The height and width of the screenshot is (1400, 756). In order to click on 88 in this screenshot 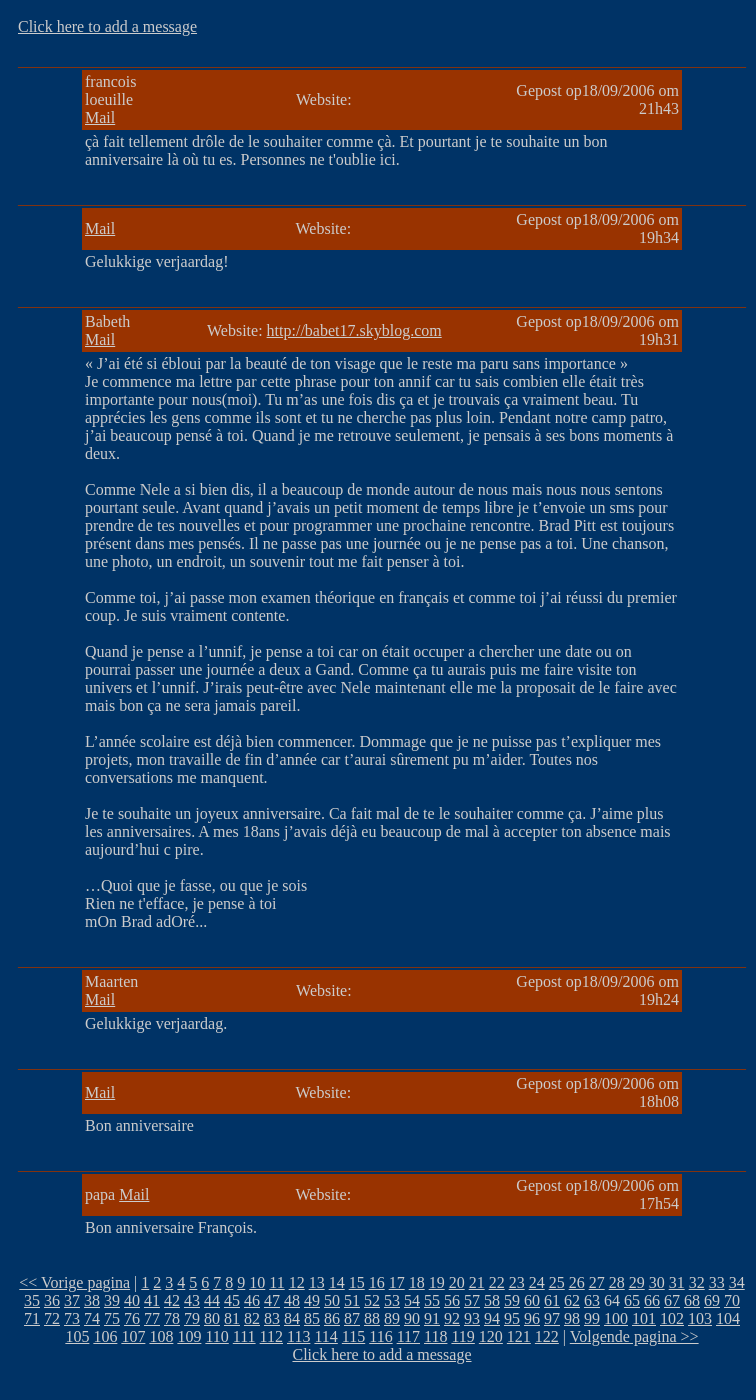, I will do `click(372, 1318)`.